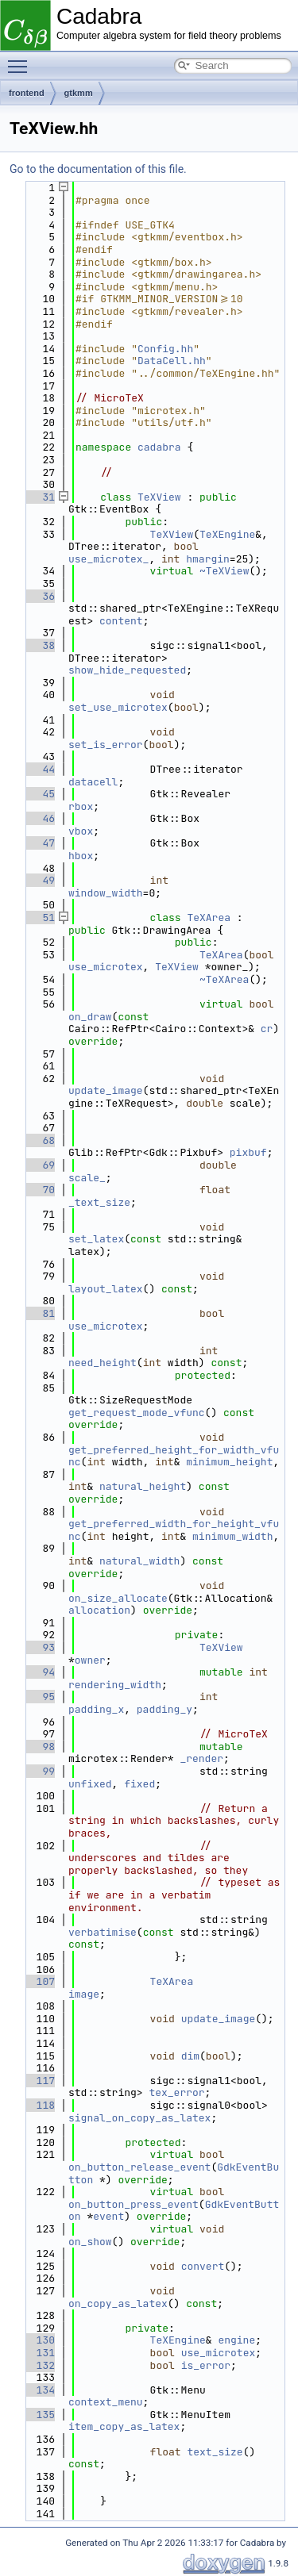  What do you see at coordinates (39, 1313) in the screenshot?
I see `81` at bounding box center [39, 1313].